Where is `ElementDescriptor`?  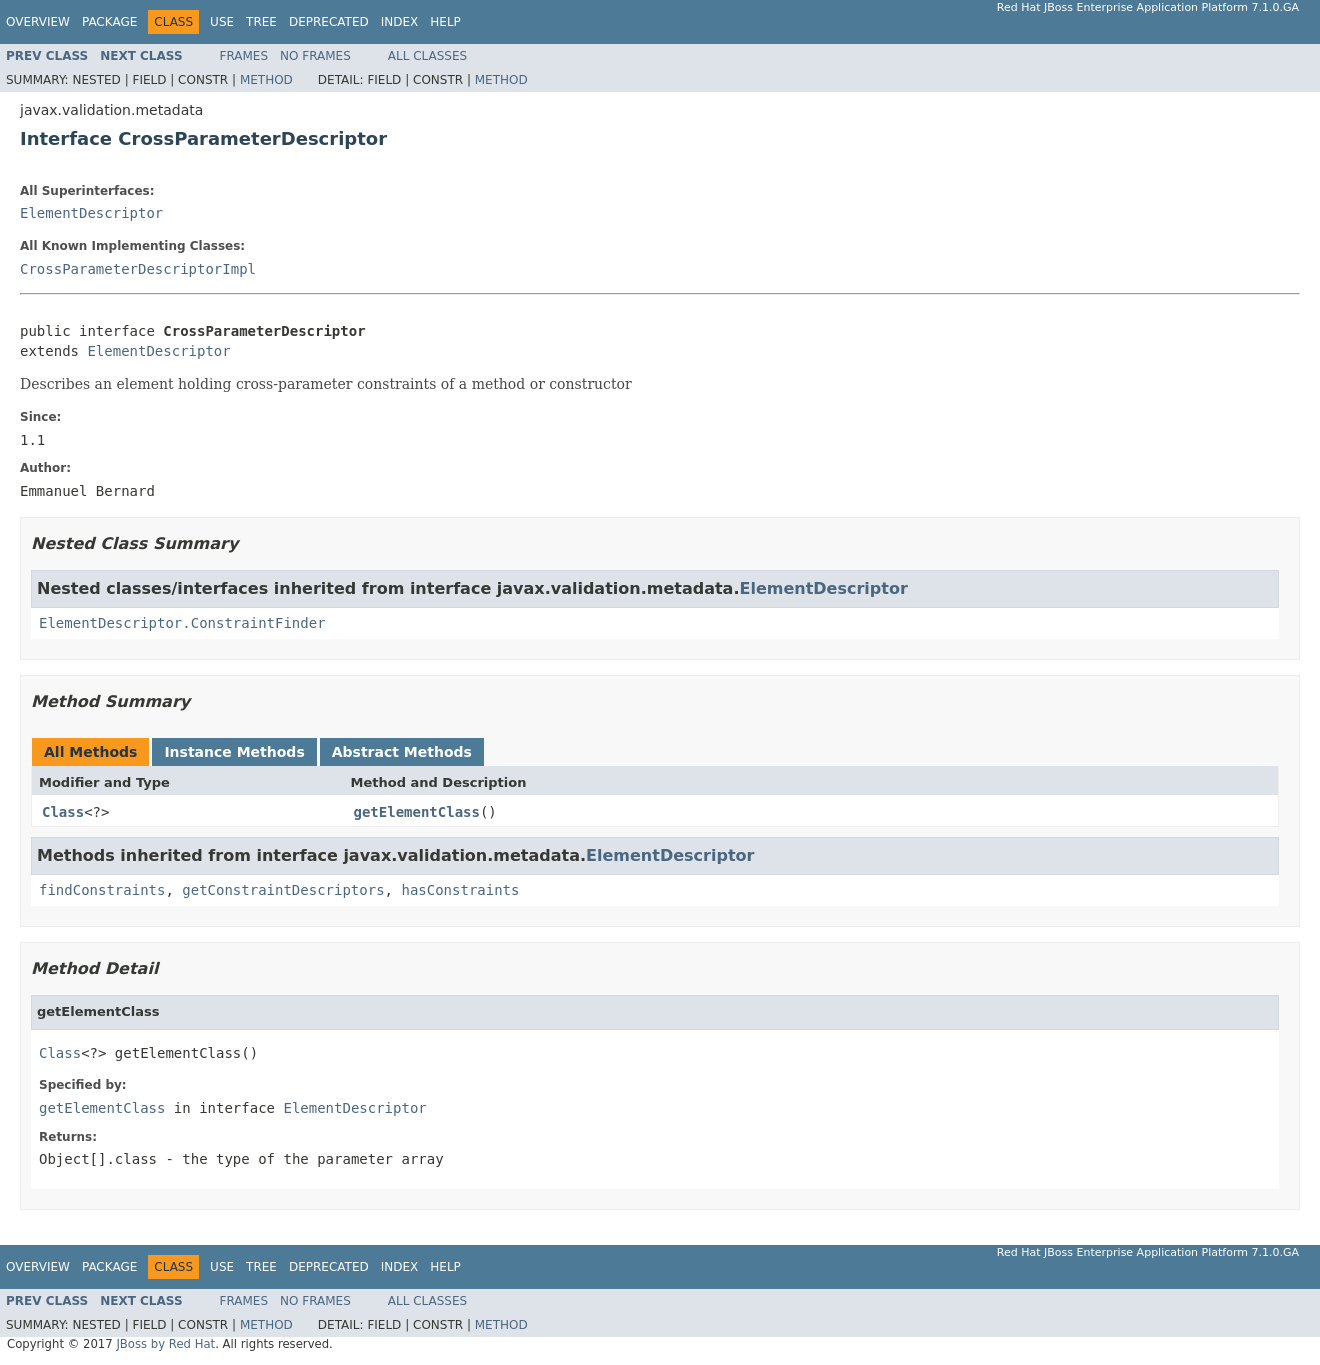
ElementDescriptor is located at coordinates (91, 213).